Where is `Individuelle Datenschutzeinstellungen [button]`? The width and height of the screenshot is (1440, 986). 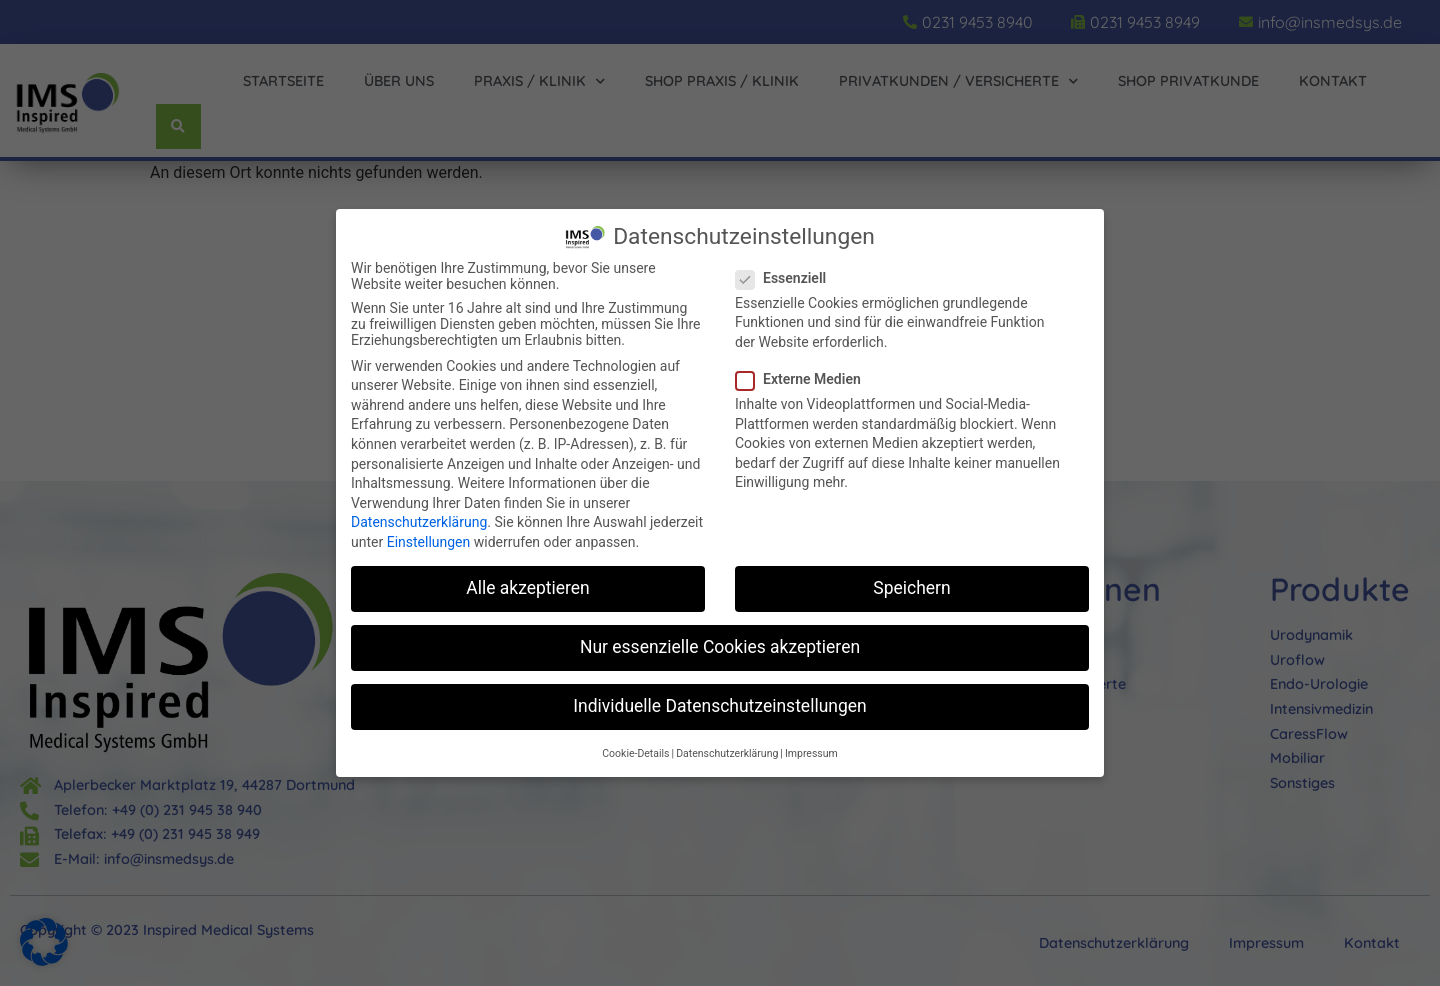
Individuelle Datenschutzeinstellungen [button] is located at coordinates (719, 706).